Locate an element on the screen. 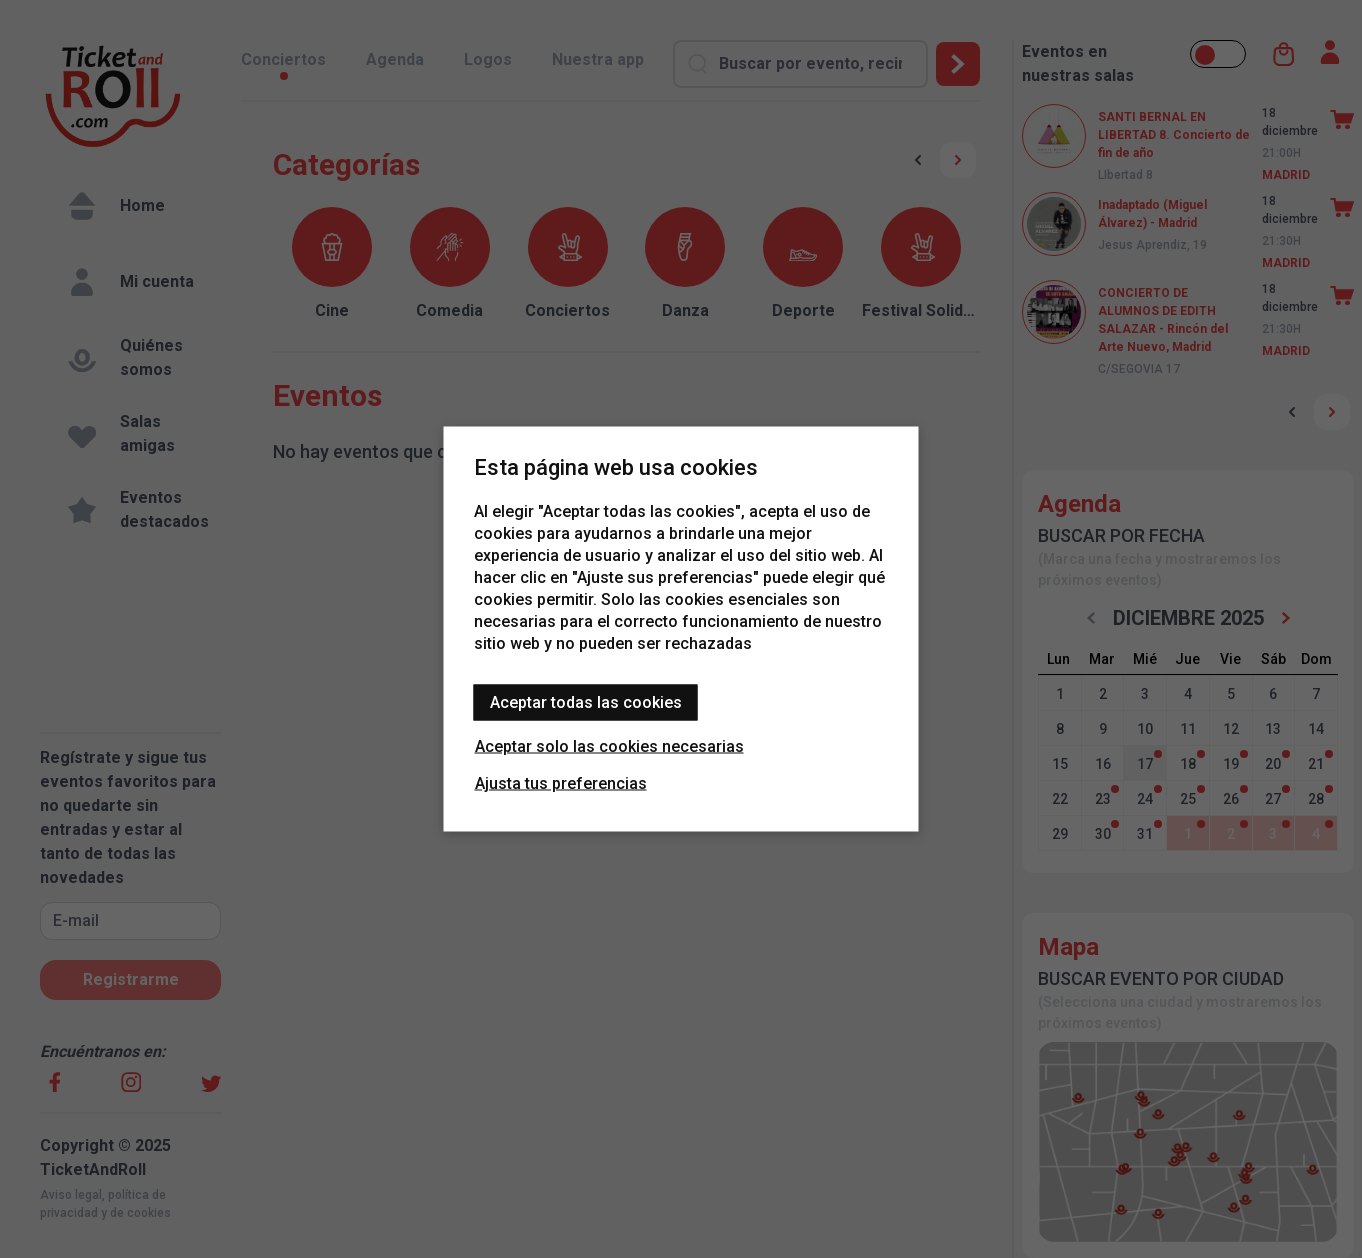 This screenshot has height=1258, width=1362. Ajusta tus preferencias is located at coordinates (561, 783).